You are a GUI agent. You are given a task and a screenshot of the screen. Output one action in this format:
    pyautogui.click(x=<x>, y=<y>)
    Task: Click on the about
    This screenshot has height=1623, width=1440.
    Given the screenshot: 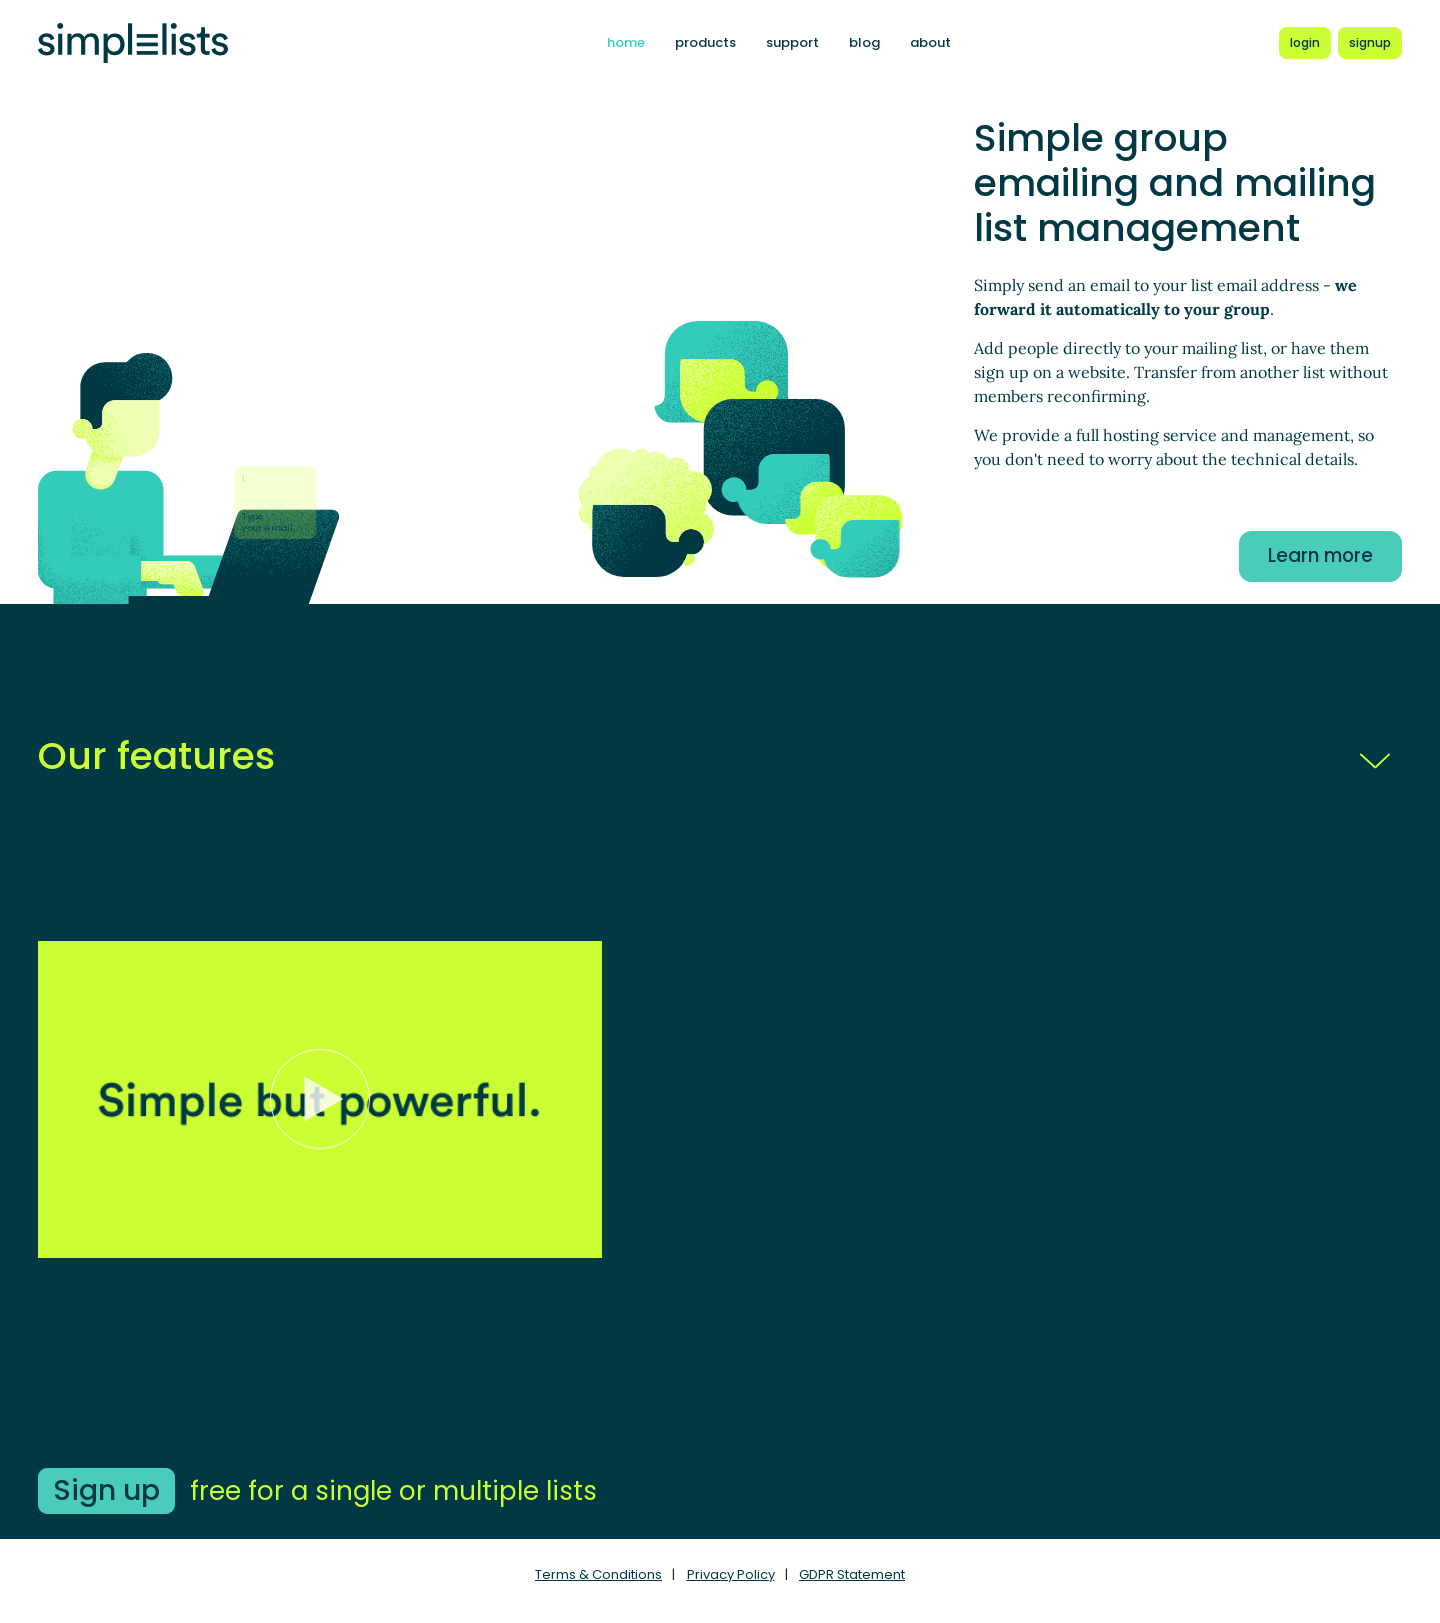 What is the action you would take?
    pyautogui.click(x=930, y=42)
    